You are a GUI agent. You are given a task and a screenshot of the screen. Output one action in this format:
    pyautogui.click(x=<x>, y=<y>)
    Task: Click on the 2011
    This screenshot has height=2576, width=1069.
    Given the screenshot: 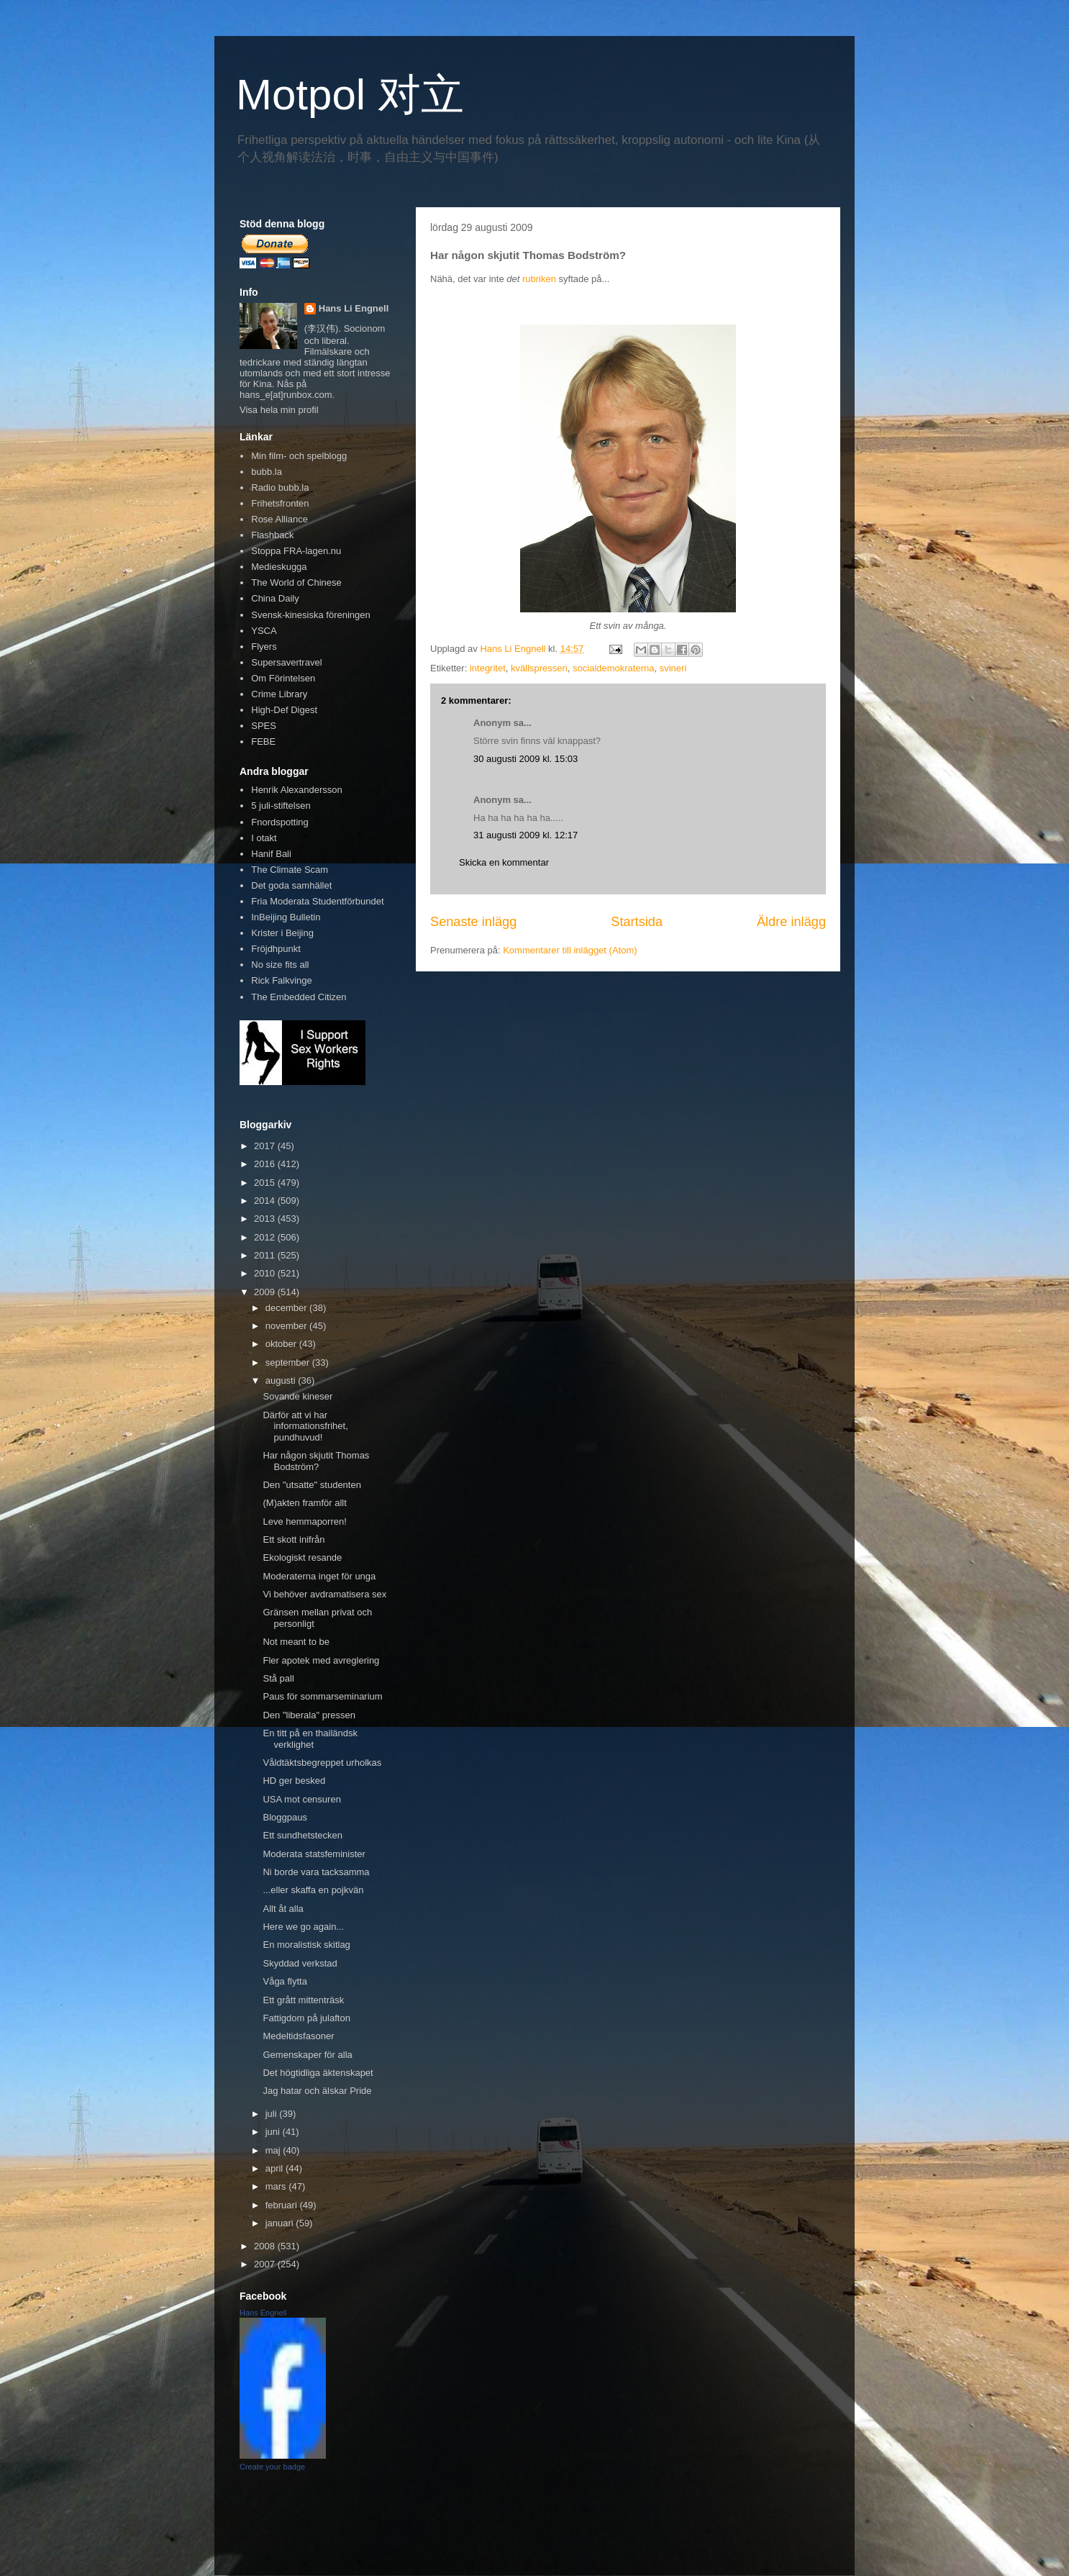 What is the action you would take?
    pyautogui.click(x=266, y=1255)
    